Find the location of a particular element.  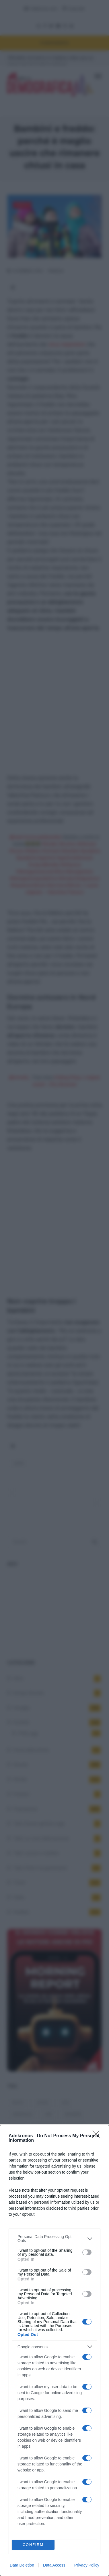

CONFIRM is located at coordinates (33, 2545).